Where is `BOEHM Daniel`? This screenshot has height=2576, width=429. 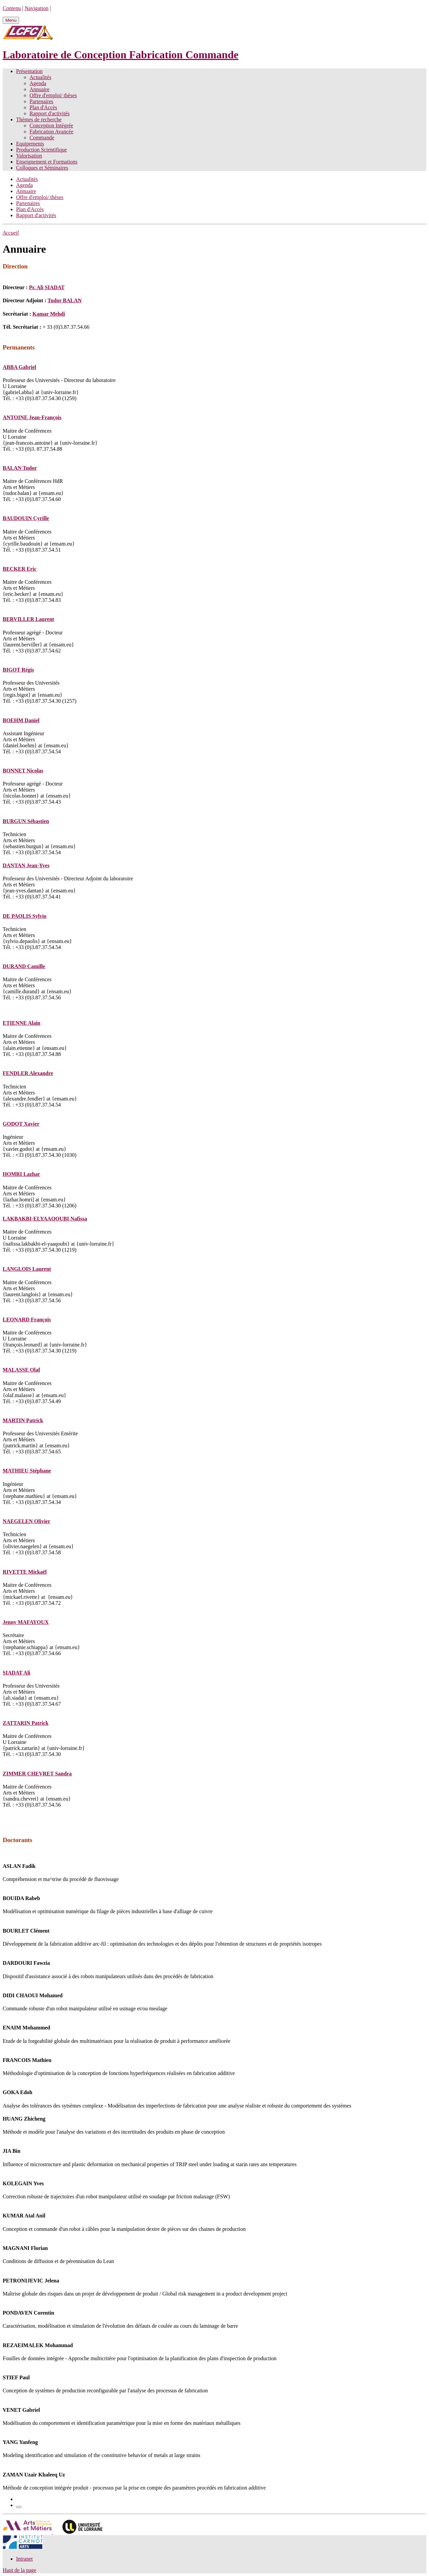 BOEHM Daniel is located at coordinates (21, 720).